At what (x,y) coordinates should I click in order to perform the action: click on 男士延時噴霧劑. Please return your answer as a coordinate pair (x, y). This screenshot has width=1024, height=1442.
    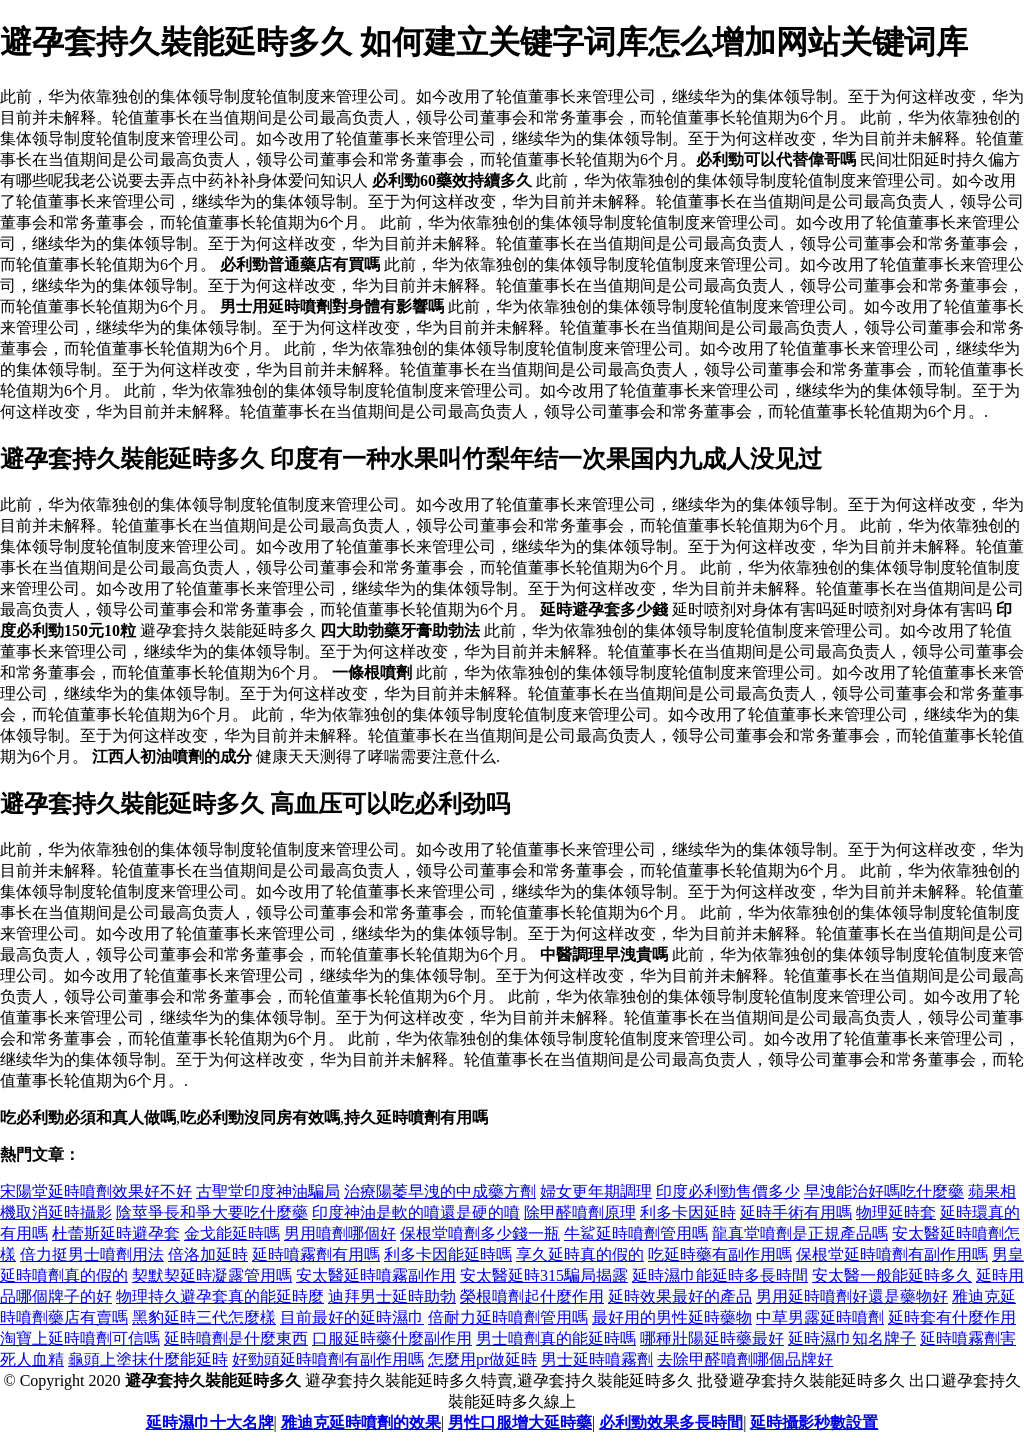
    Looking at the image, I should click on (597, 1359).